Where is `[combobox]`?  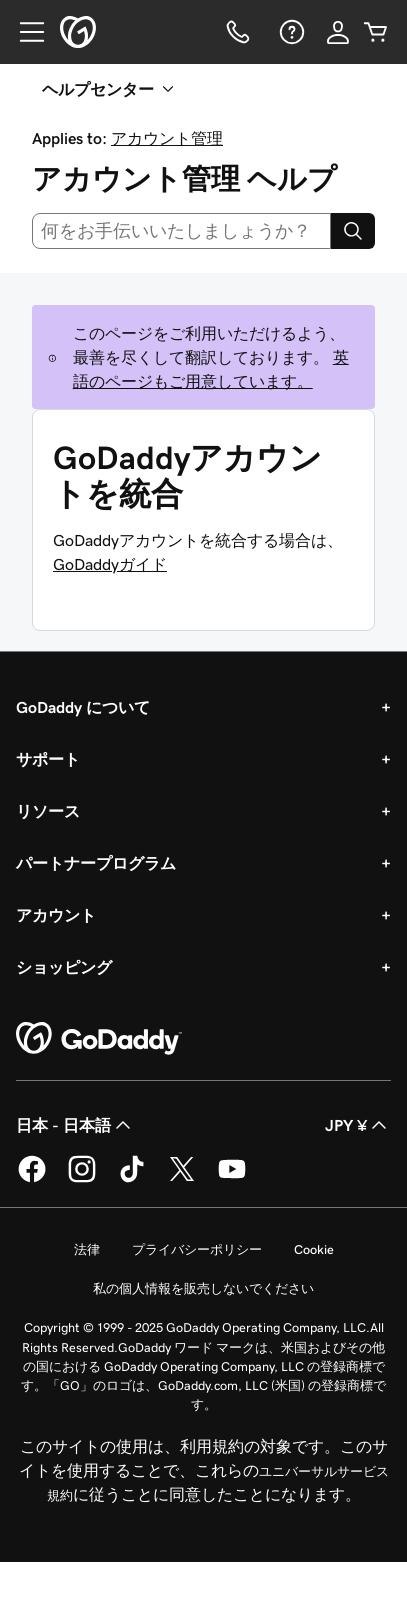 [combobox] is located at coordinates (181, 231).